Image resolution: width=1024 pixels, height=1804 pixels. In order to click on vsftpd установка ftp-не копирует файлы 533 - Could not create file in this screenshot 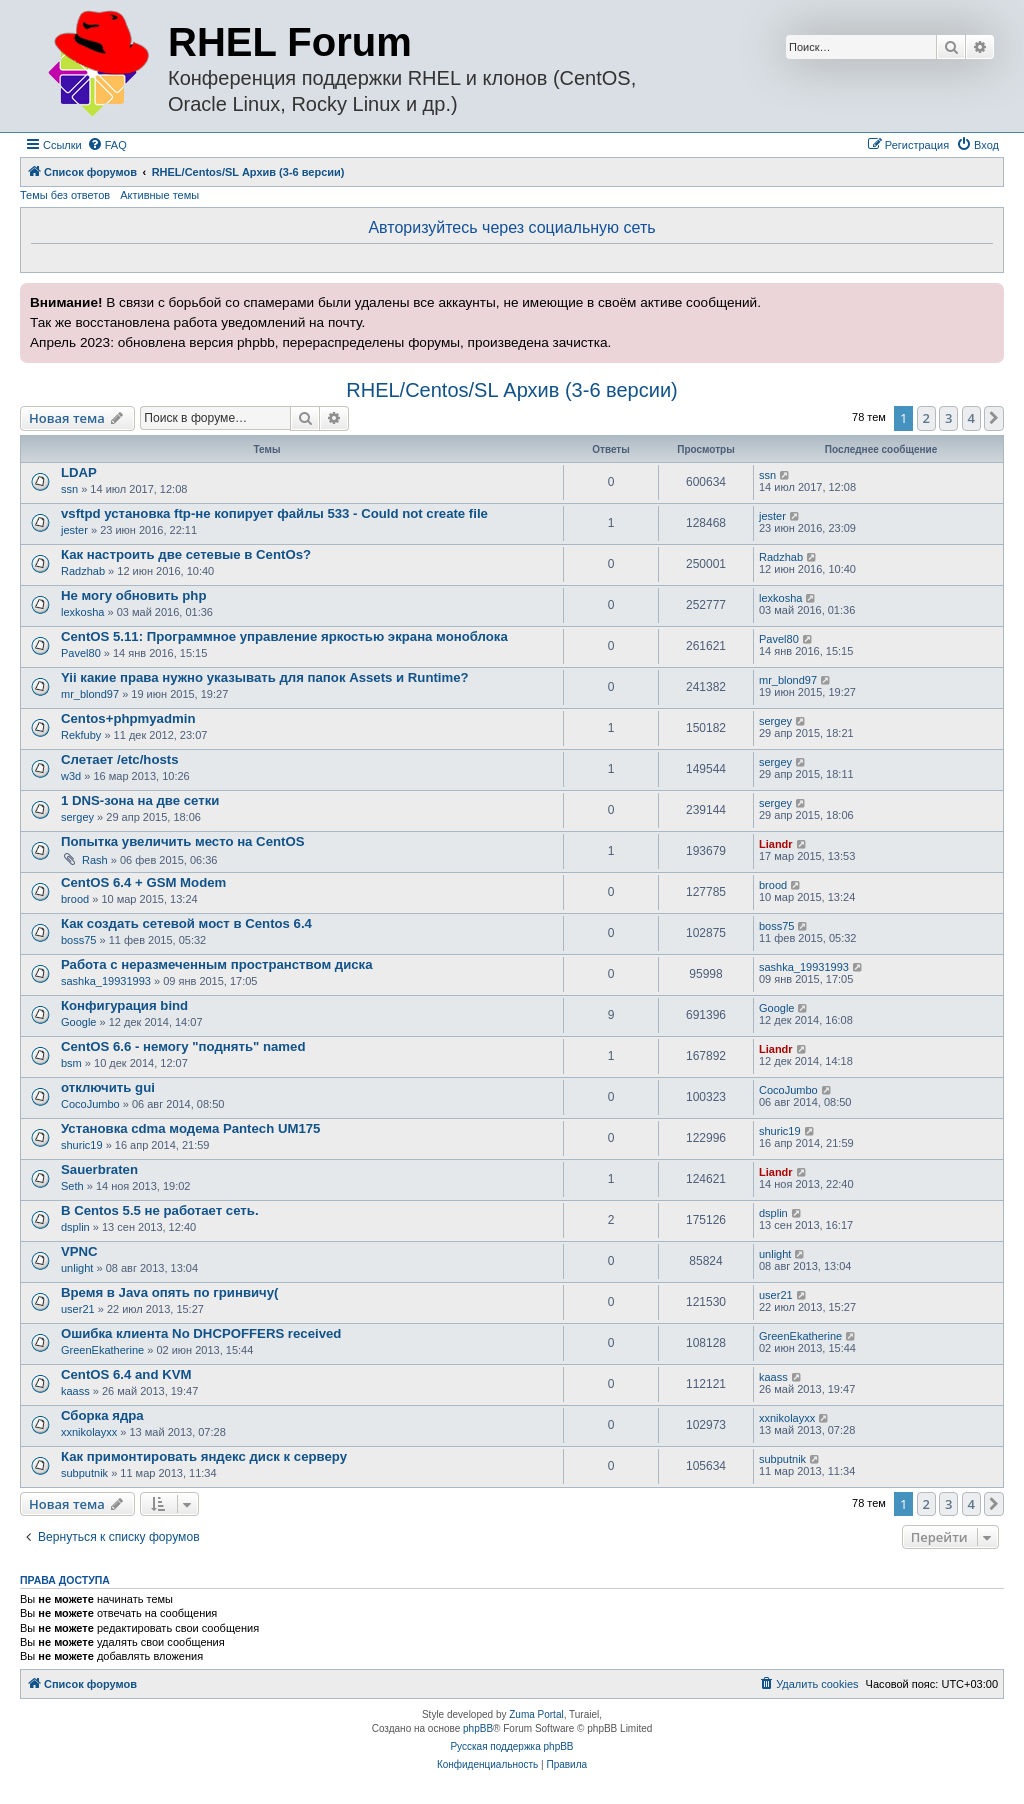, I will do `click(274, 513)`.